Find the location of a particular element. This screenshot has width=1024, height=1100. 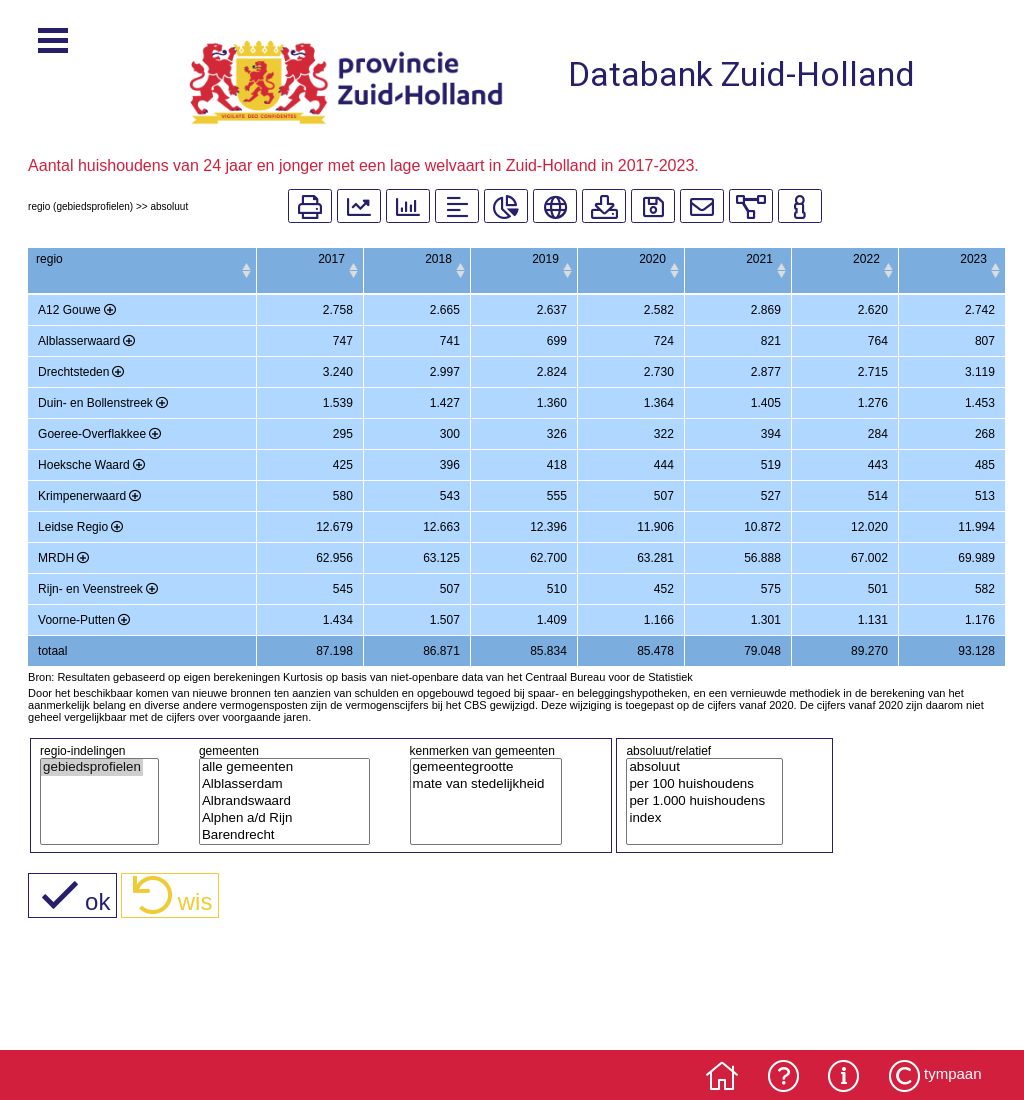

Alblasserdam is located at coordinates (277, 798).